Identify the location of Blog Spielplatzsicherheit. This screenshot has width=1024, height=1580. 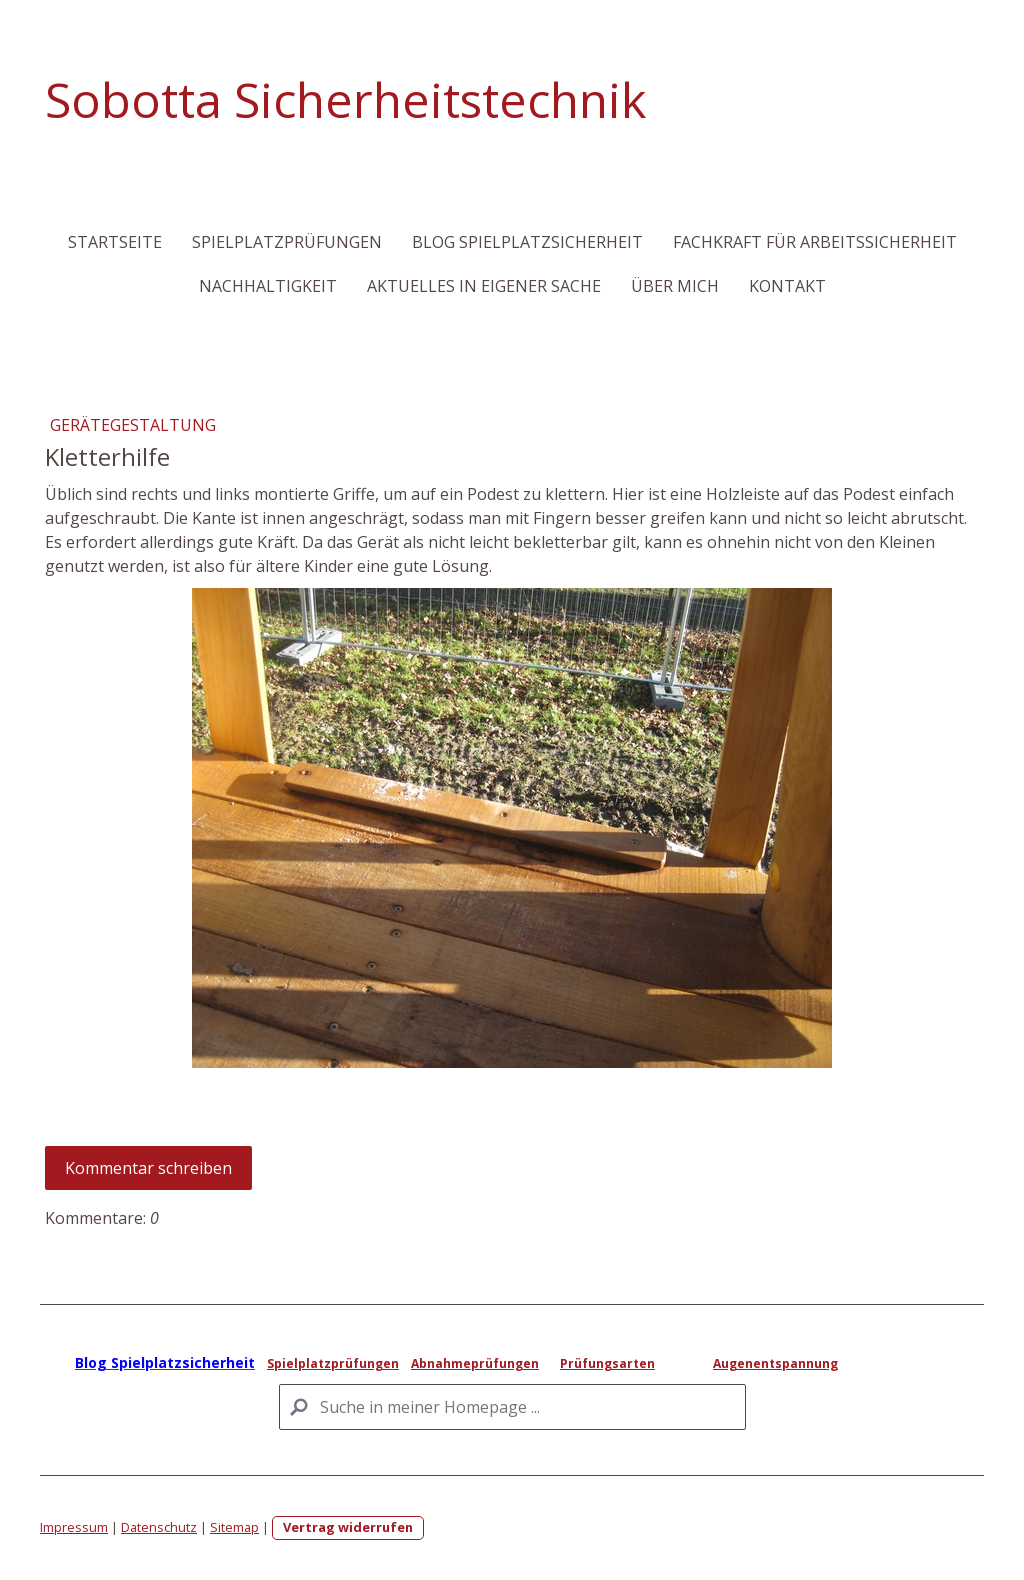
(527, 242).